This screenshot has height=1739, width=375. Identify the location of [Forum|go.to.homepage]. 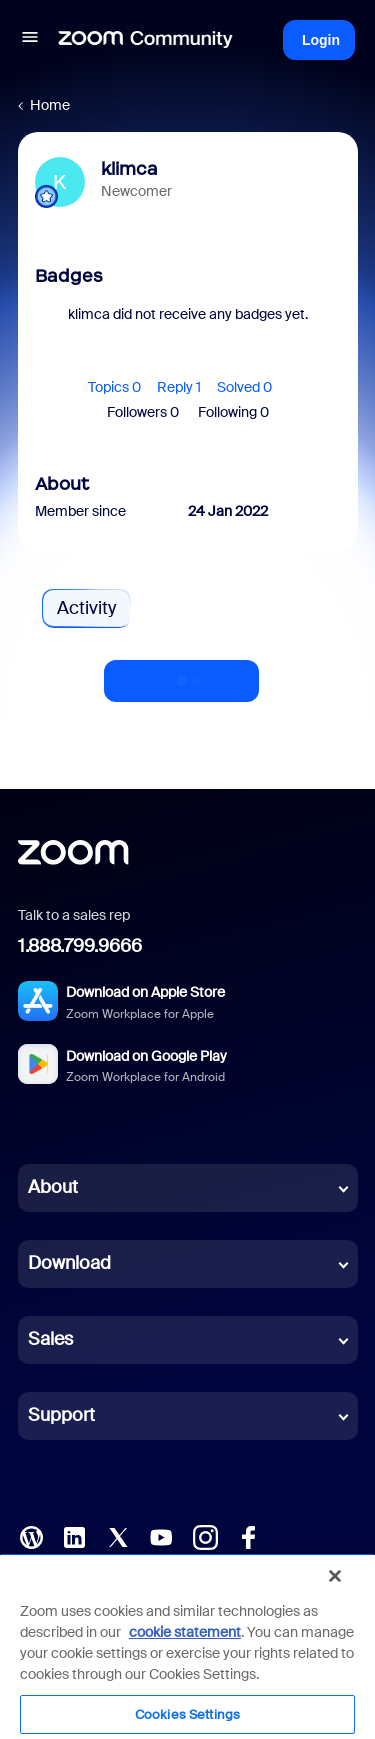
(146, 40).